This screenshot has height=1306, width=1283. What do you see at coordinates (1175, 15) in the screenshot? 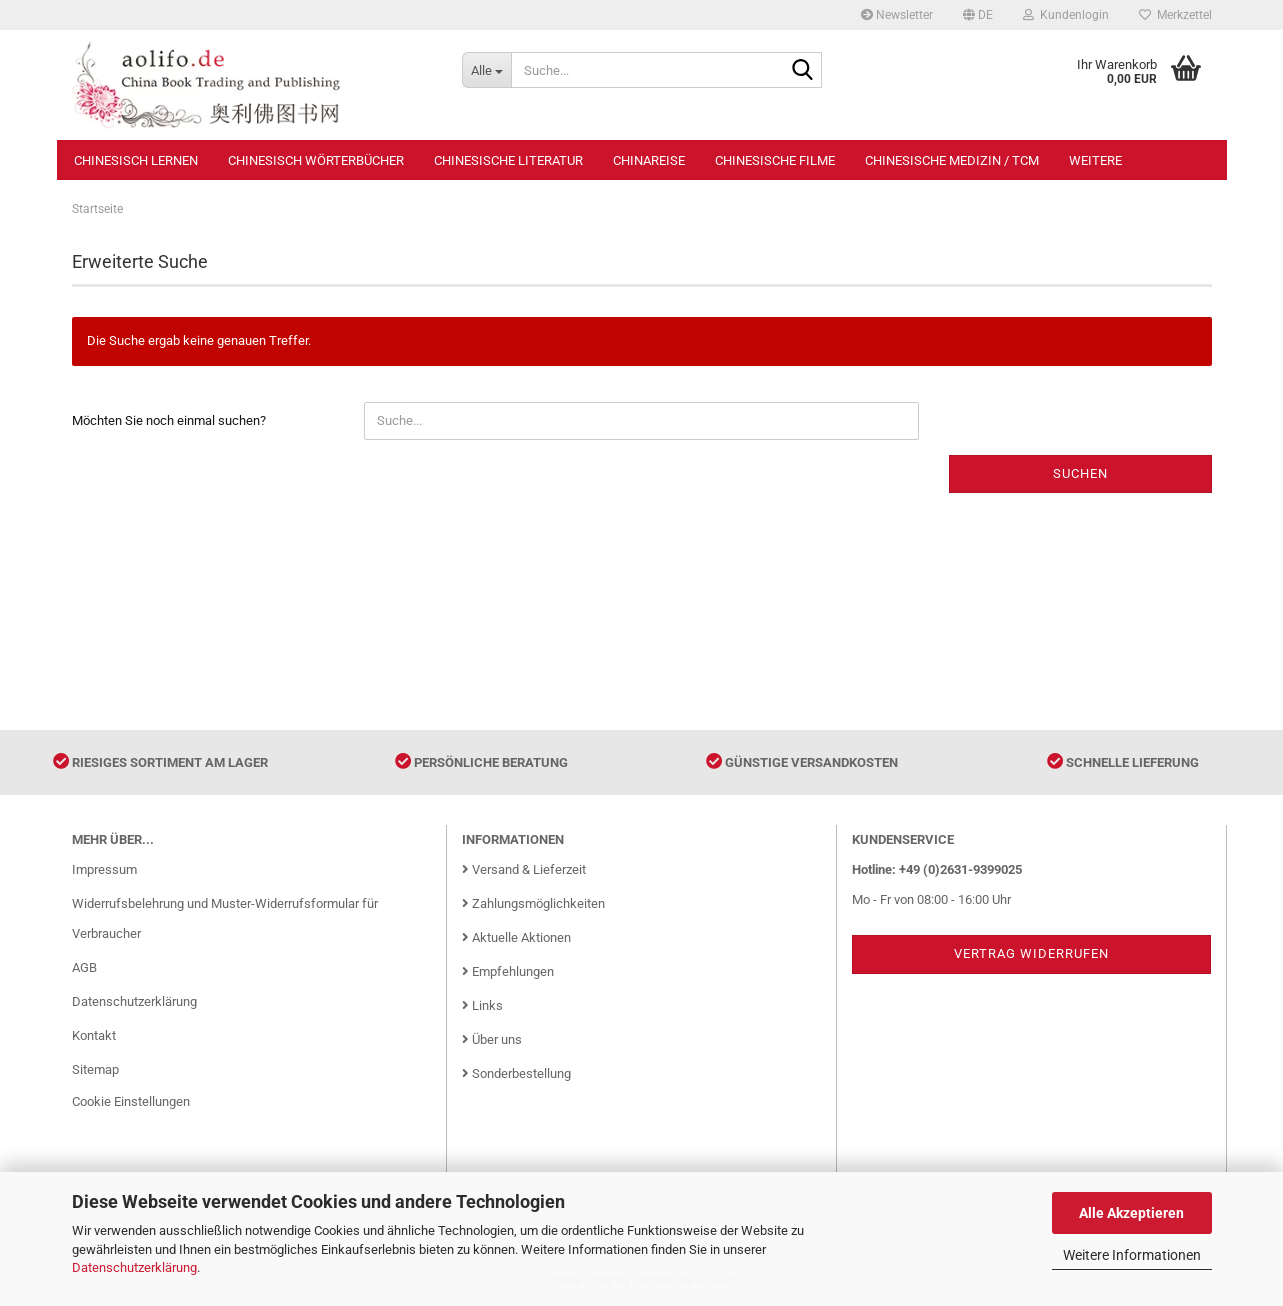
I see `Merkzettel` at bounding box center [1175, 15].